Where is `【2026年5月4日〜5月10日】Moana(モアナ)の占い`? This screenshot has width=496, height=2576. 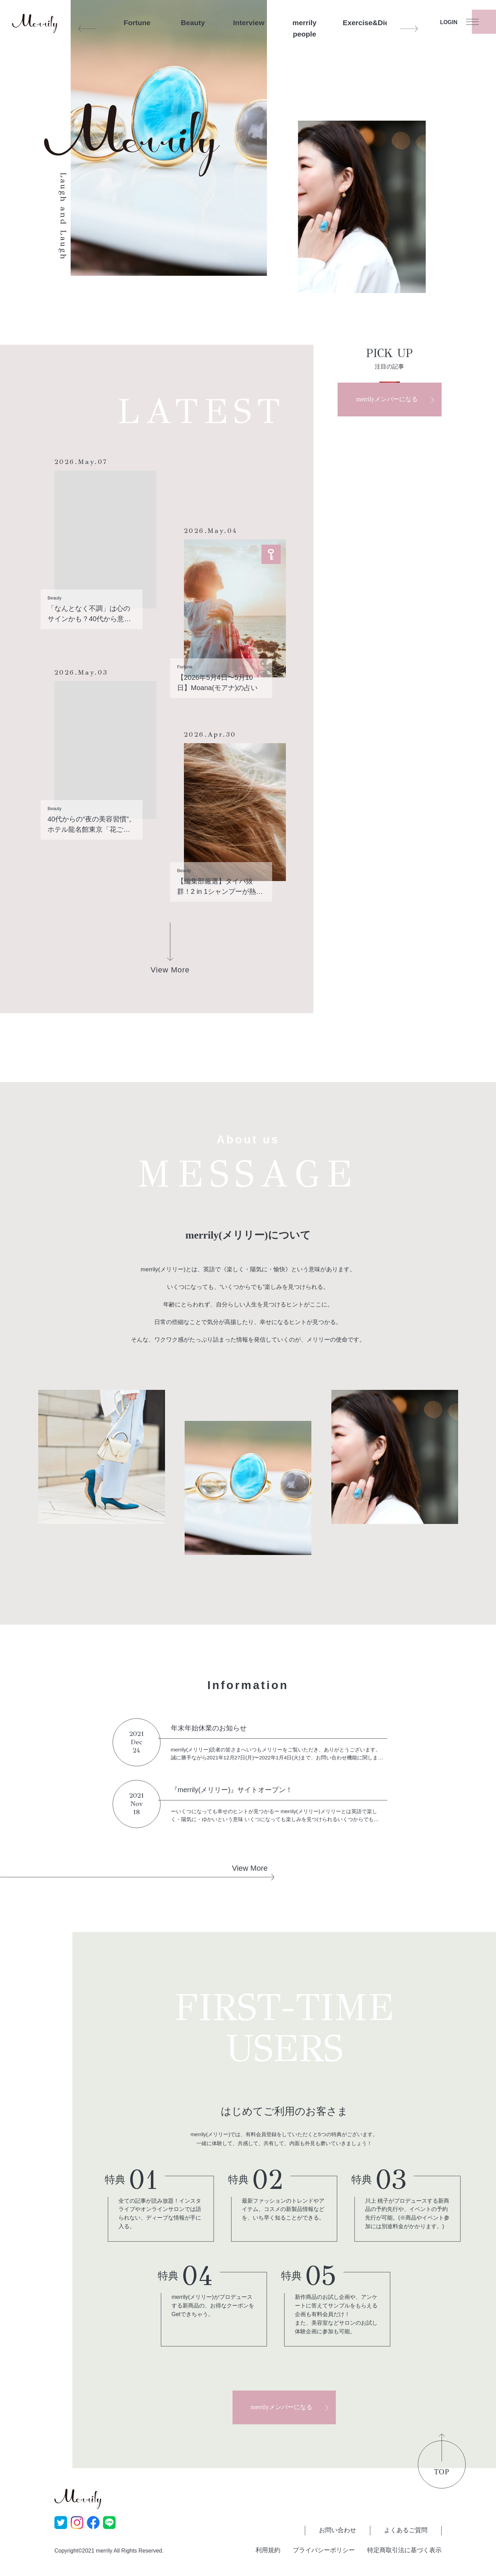 【2026年5月4日〜5月10日】Moana(モアナ)の占い is located at coordinates (217, 682).